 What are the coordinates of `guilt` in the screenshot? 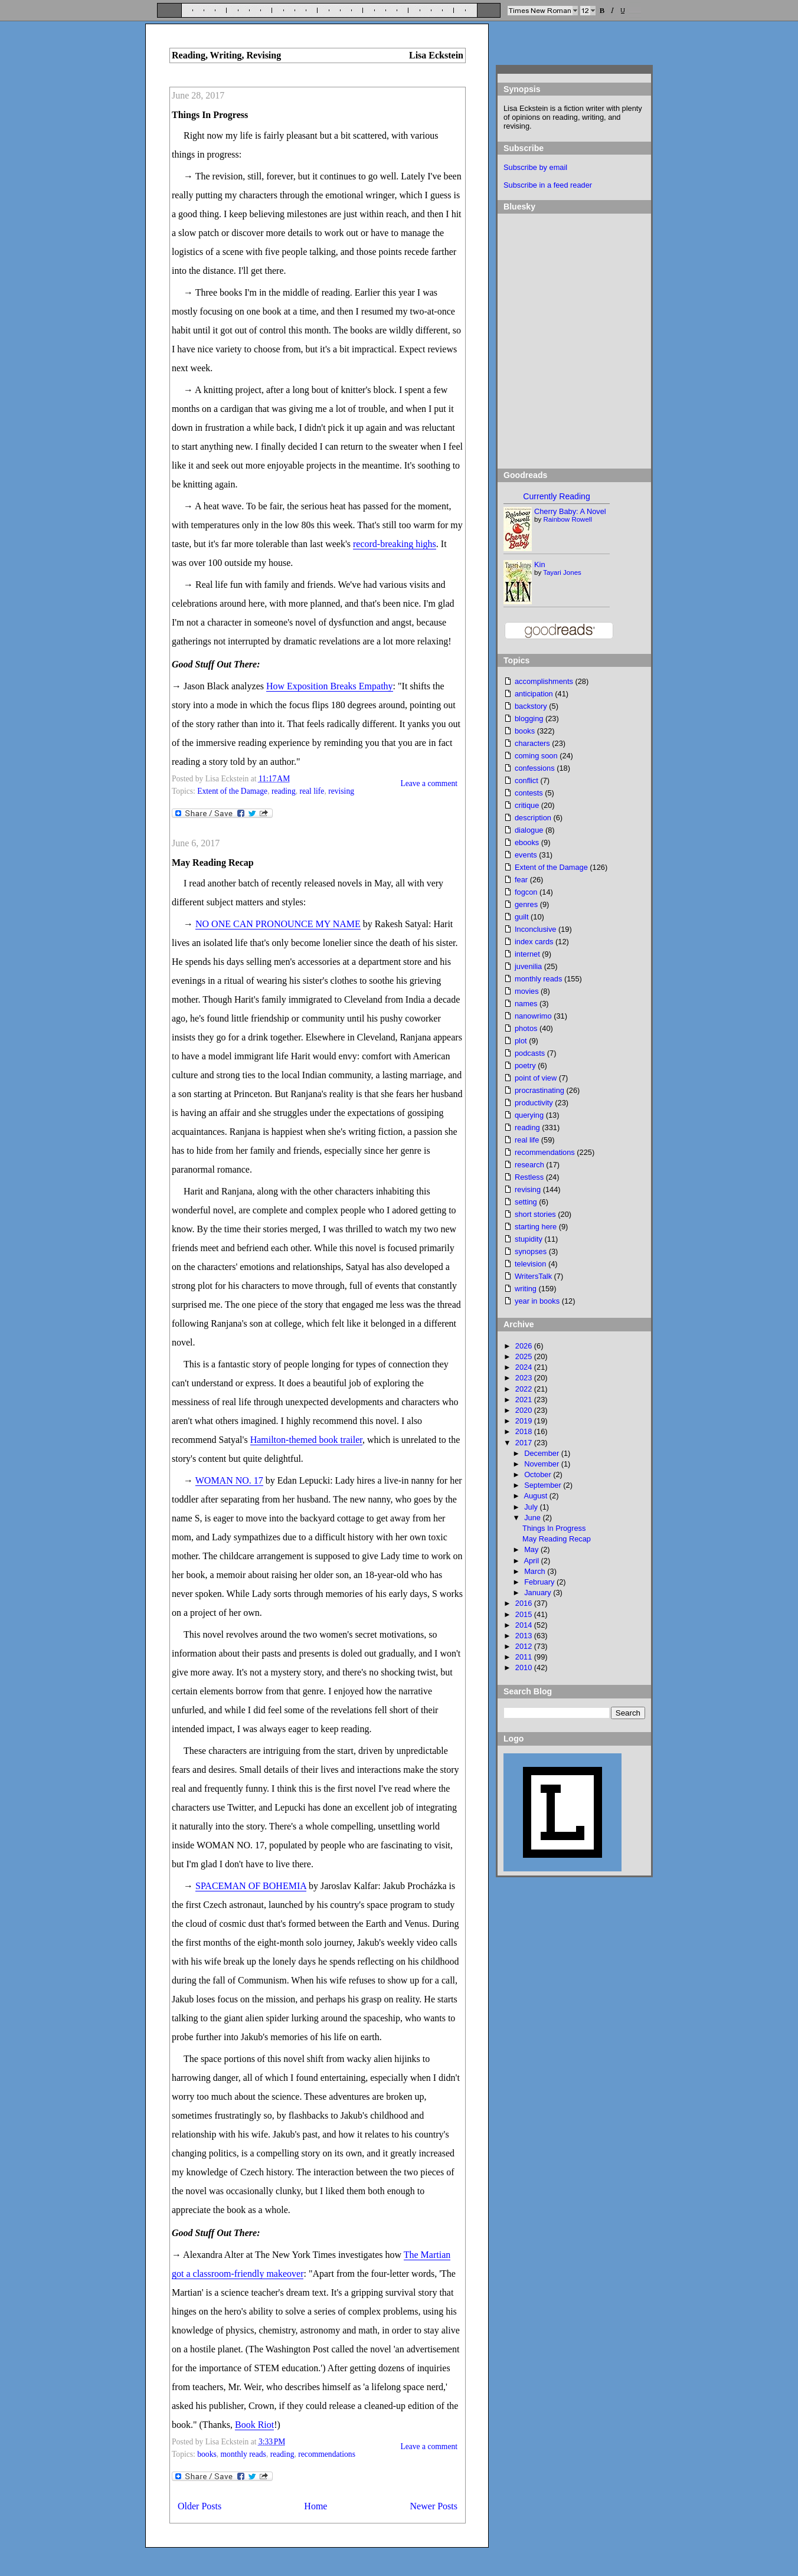 It's located at (521, 916).